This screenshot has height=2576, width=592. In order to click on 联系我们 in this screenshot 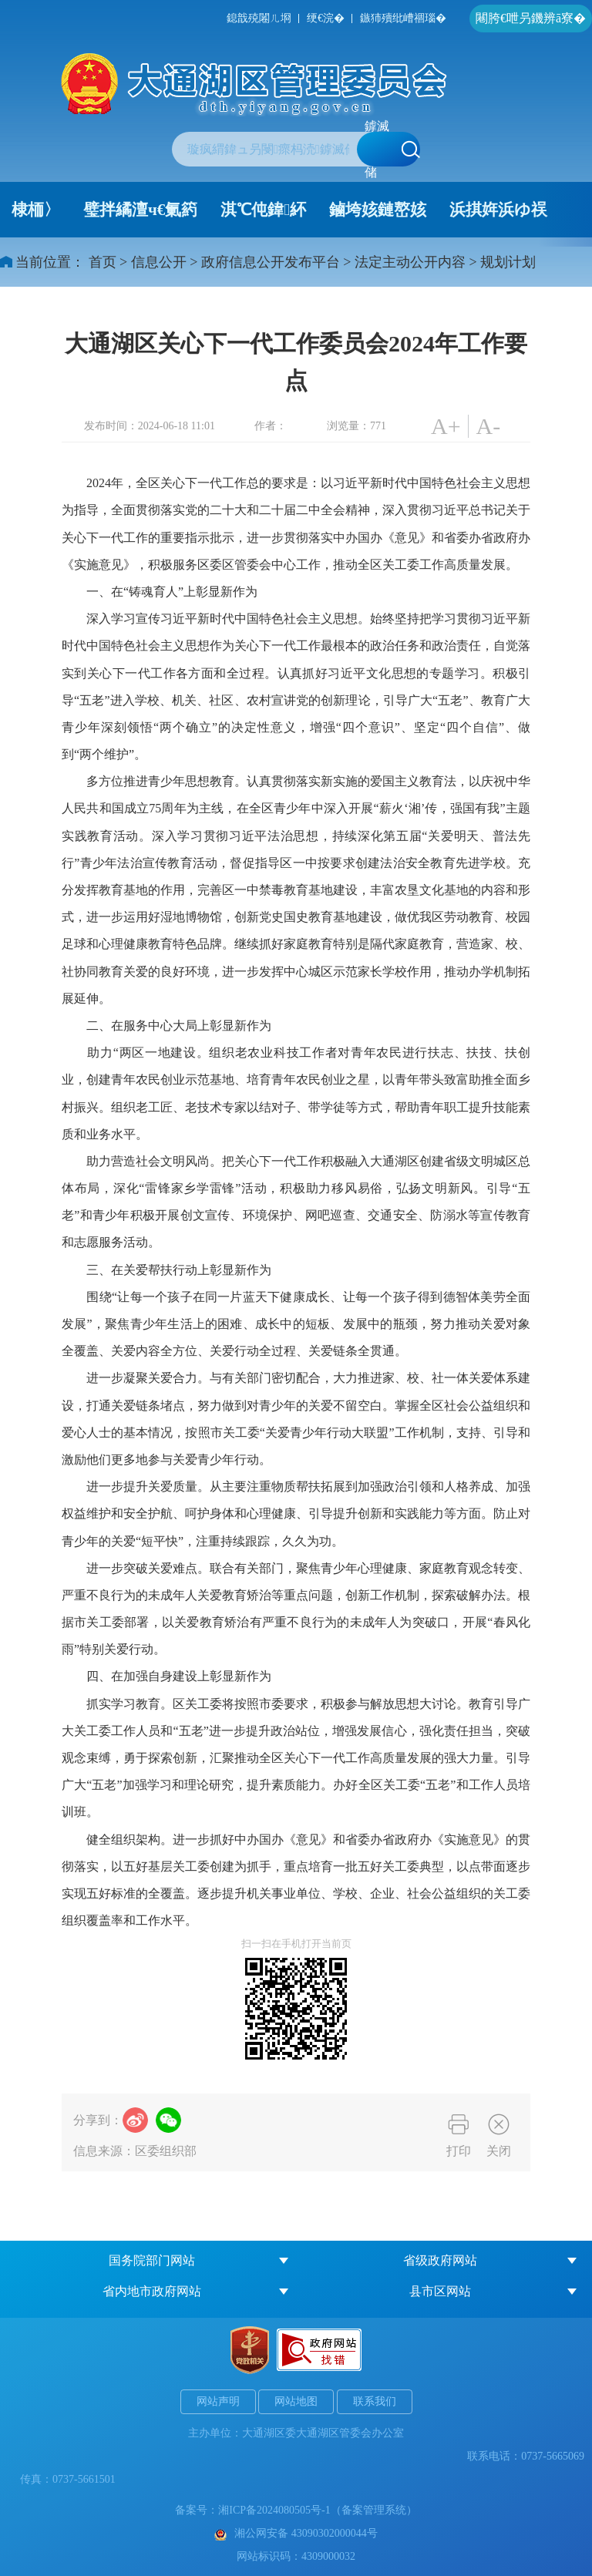, I will do `click(374, 2401)`.